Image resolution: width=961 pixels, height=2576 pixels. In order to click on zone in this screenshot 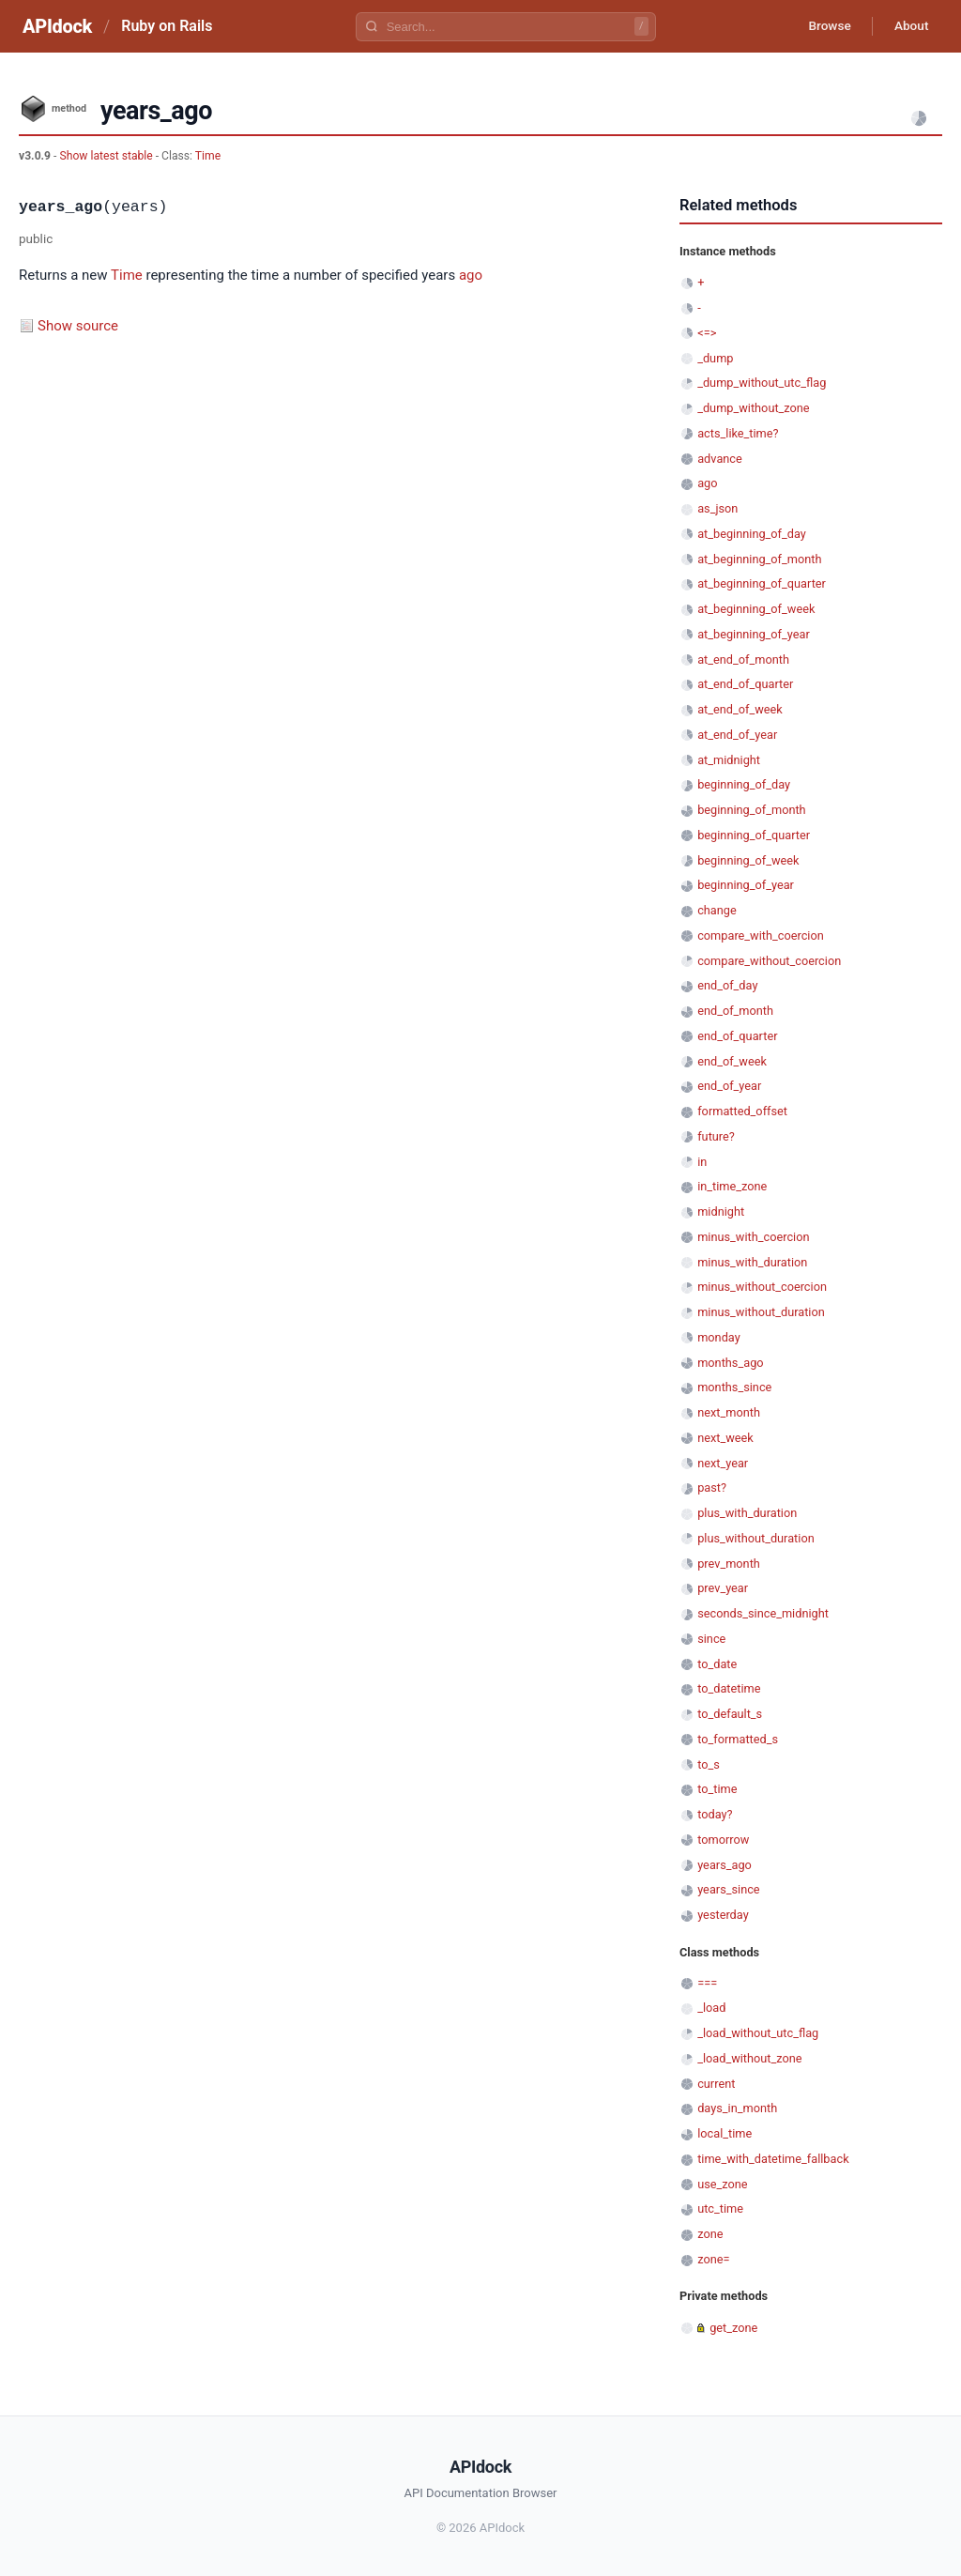, I will do `click(710, 2234)`.